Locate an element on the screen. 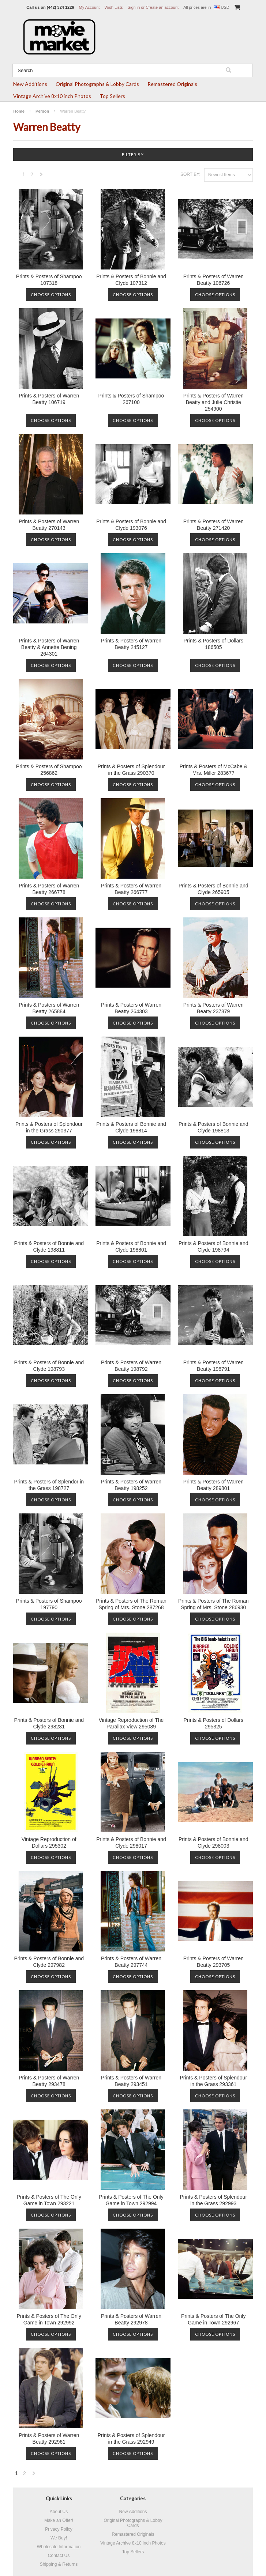 This screenshot has height=2576, width=266. Prints & Posters of Warren Beatty 293451 is located at coordinates (131, 2081).